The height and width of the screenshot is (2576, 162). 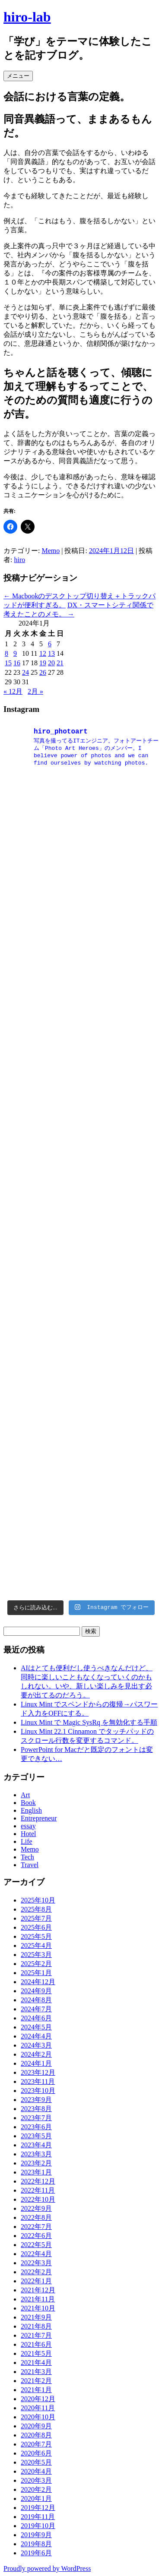 What do you see at coordinates (36, 2163) in the screenshot?
I see `2023年2月` at bounding box center [36, 2163].